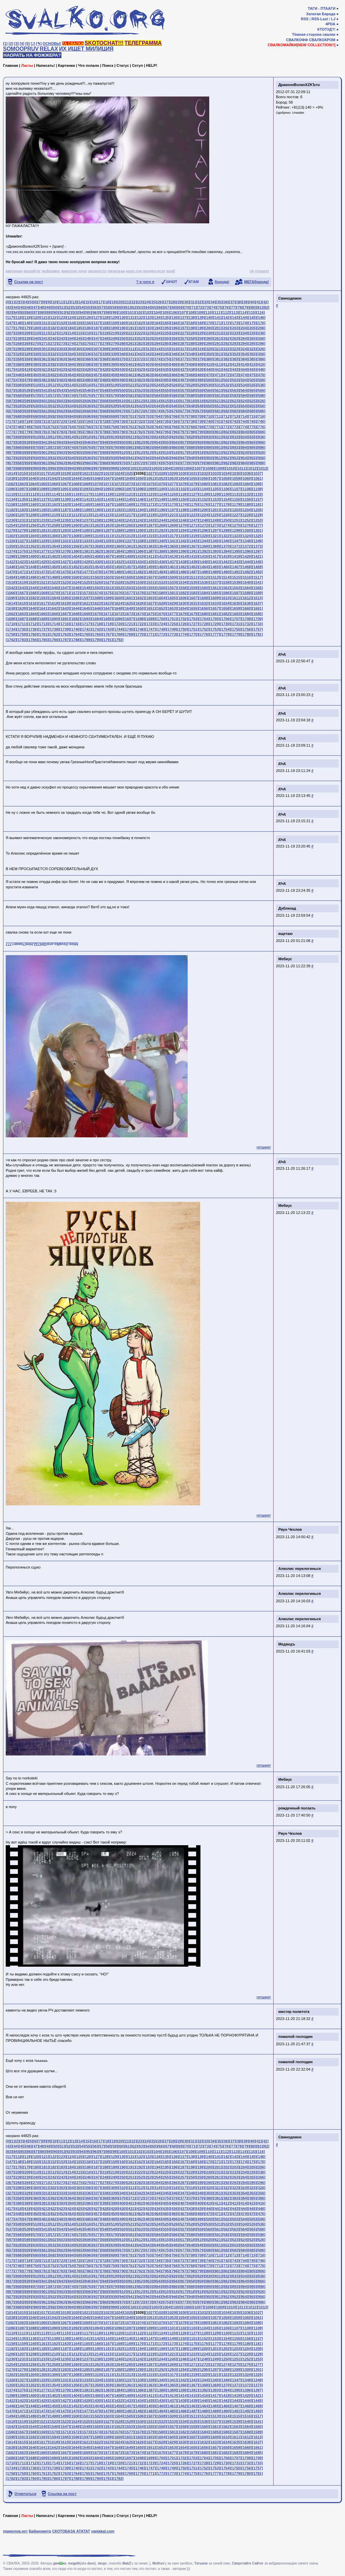 The height and width of the screenshot is (2576, 345). What do you see at coordinates (182, 593) in the screenshot?
I see `[1582]` at bounding box center [182, 593].